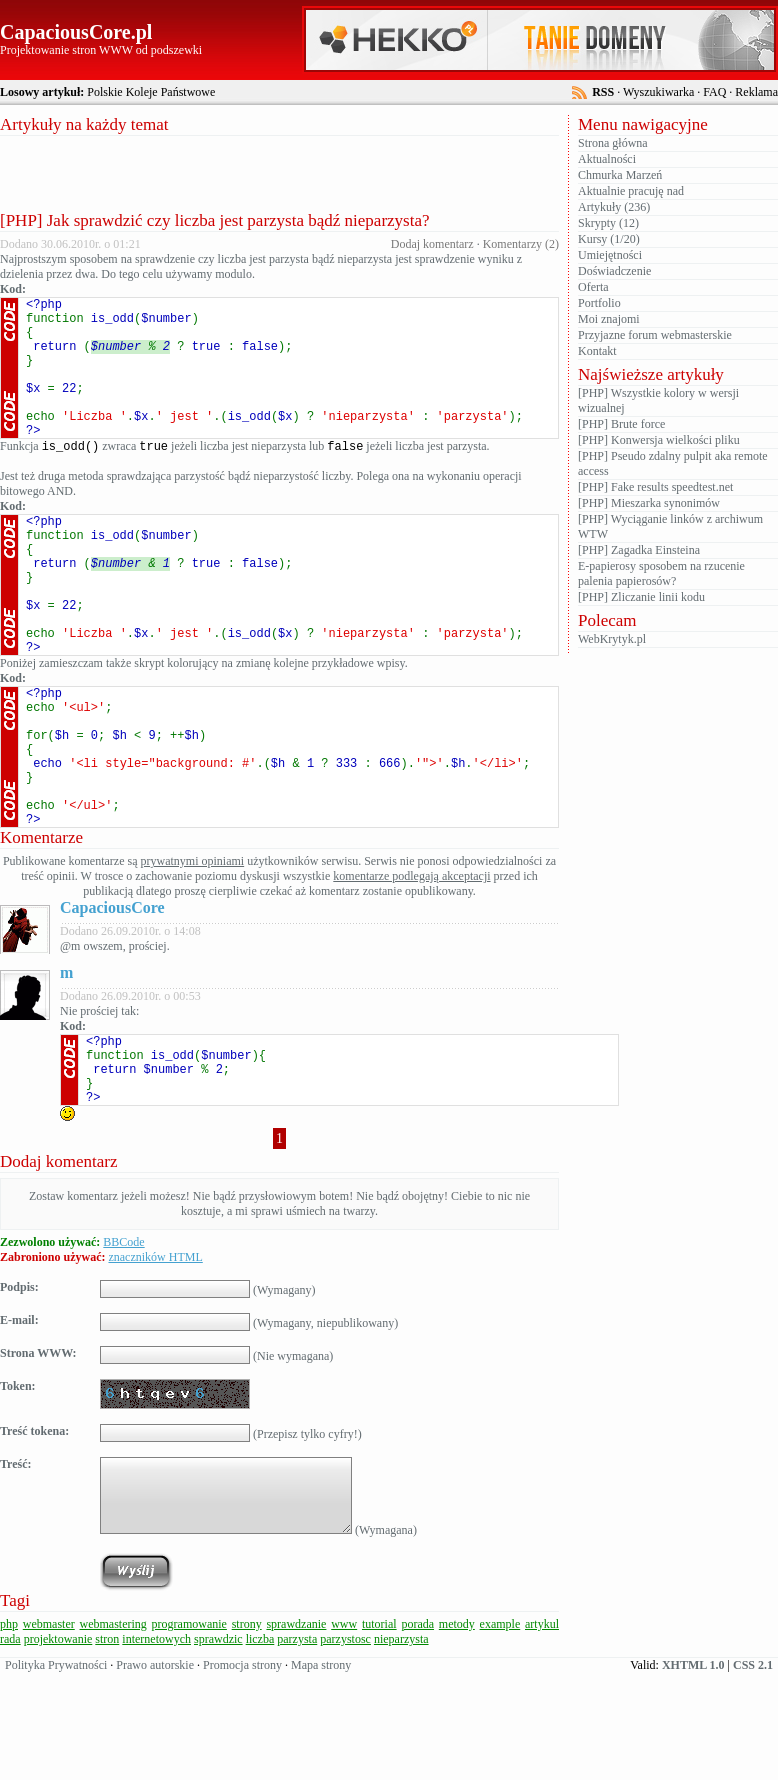 The width and height of the screenshot is (778, 1780). Describe the element at coordinates (34, 1538) in the screenshot. I see `Treść tokena:` at that location.